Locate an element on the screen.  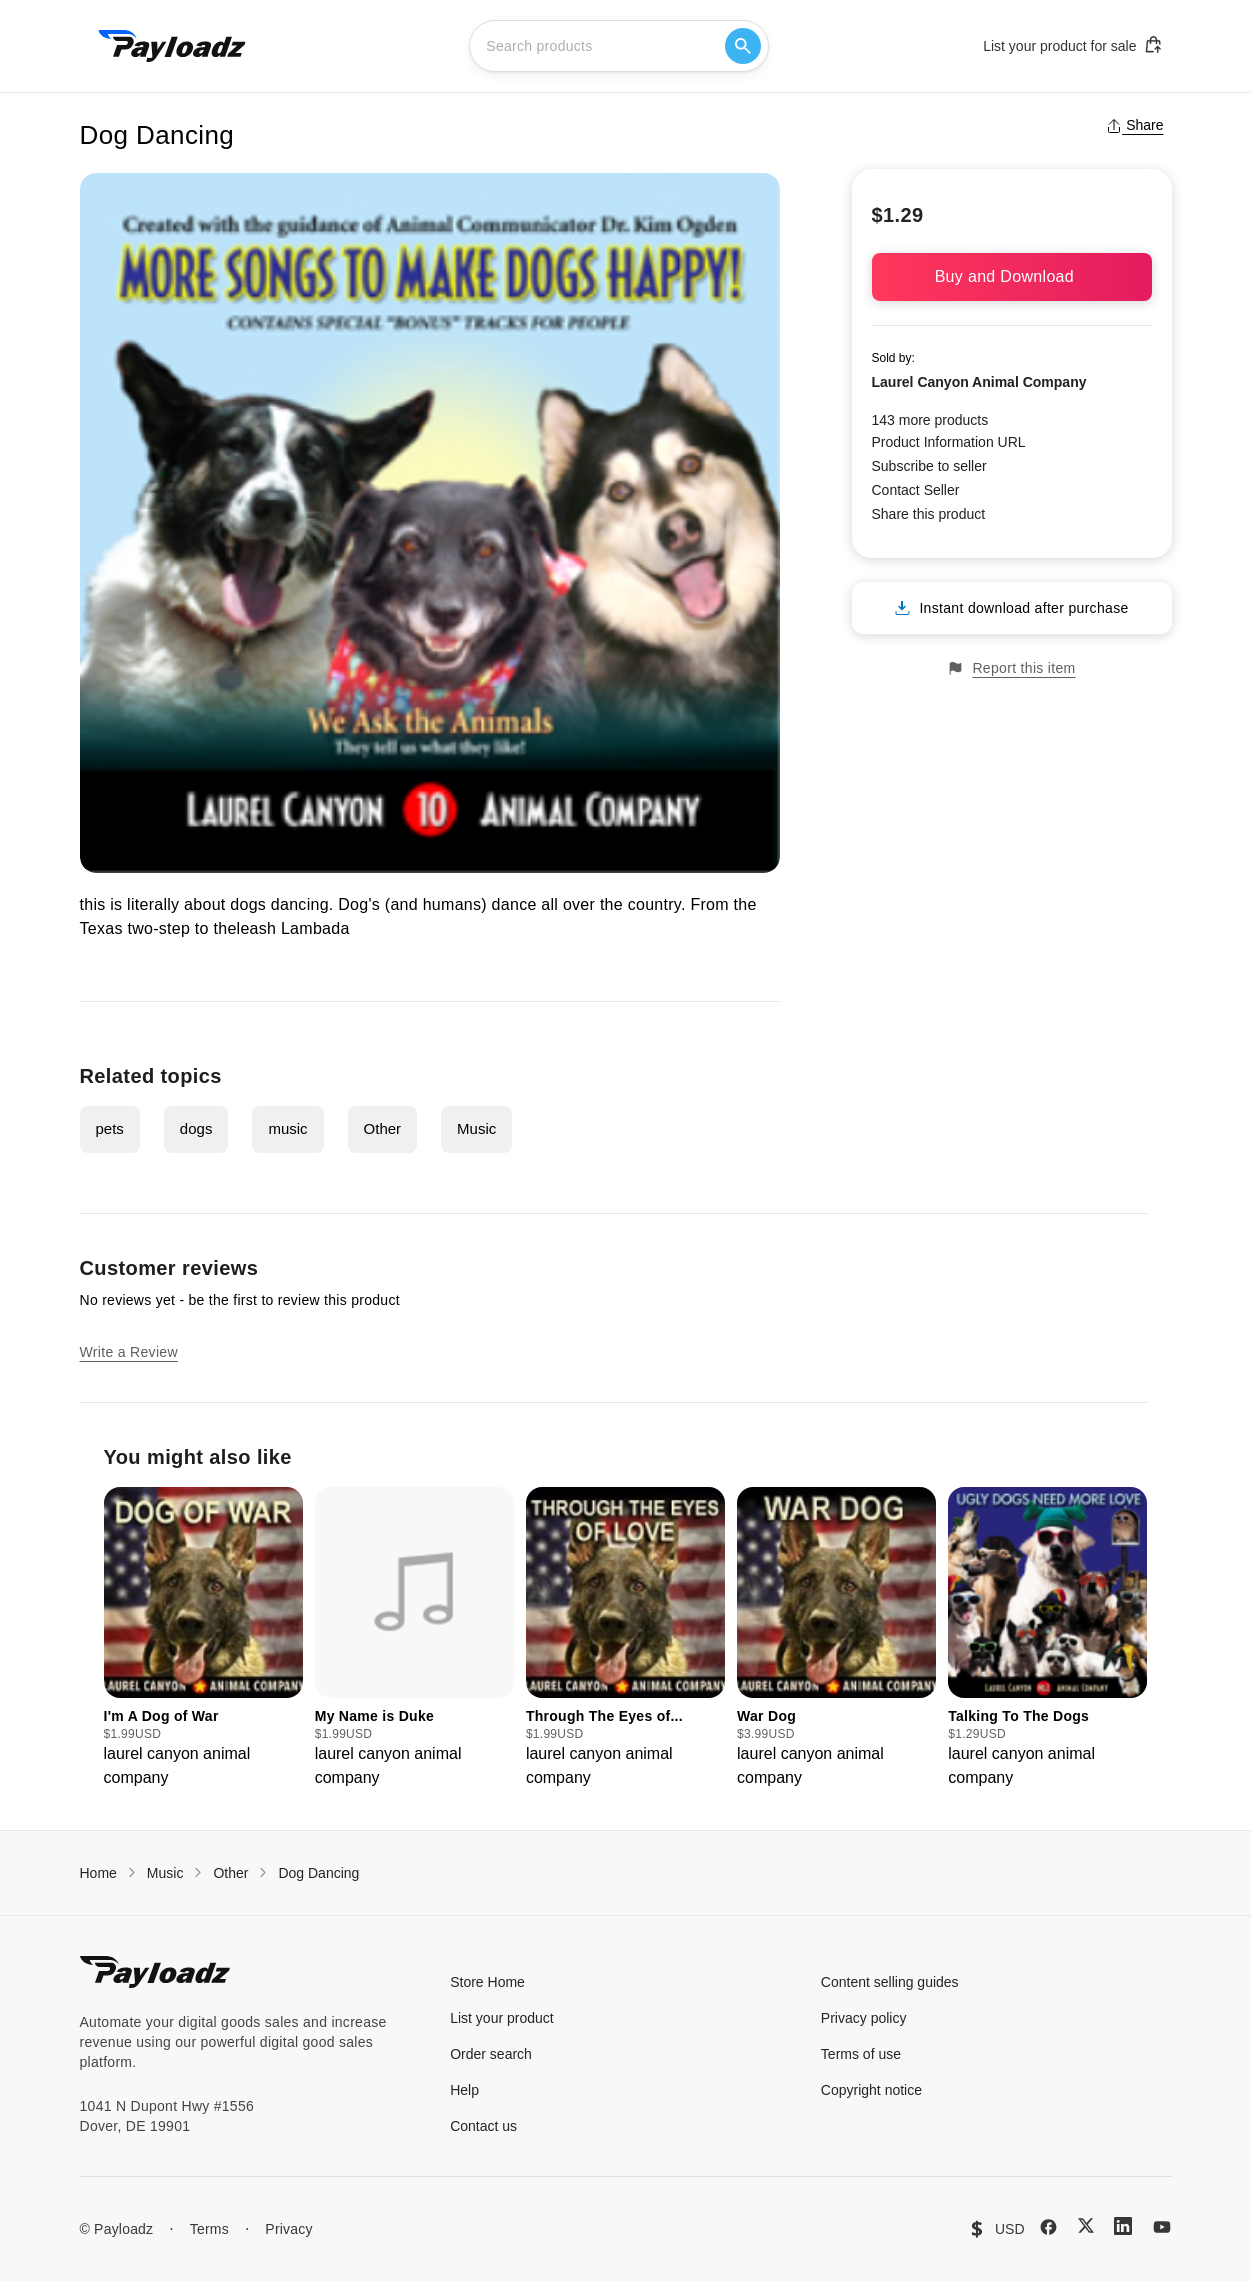
List your product is located at coordinates (502, 2018).